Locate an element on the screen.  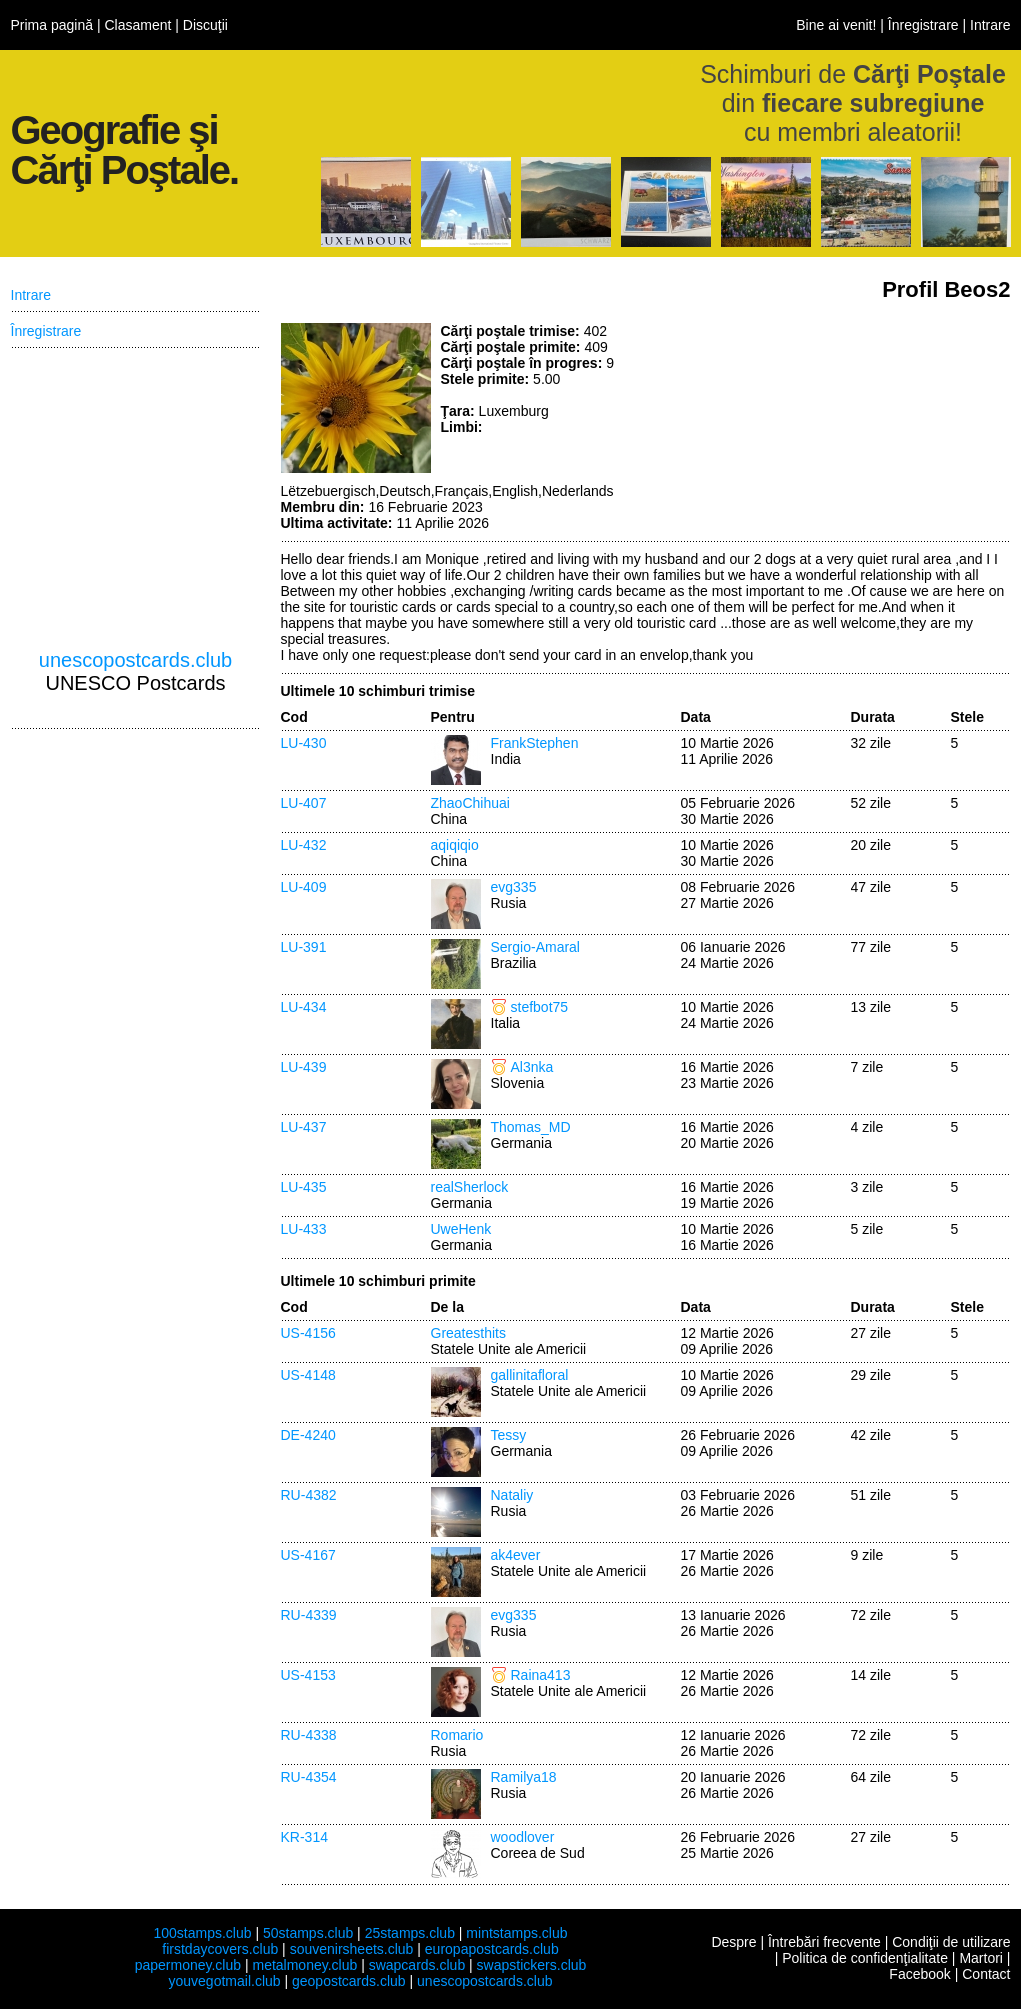
Greatesthits is located at coordinates (468, 1333).